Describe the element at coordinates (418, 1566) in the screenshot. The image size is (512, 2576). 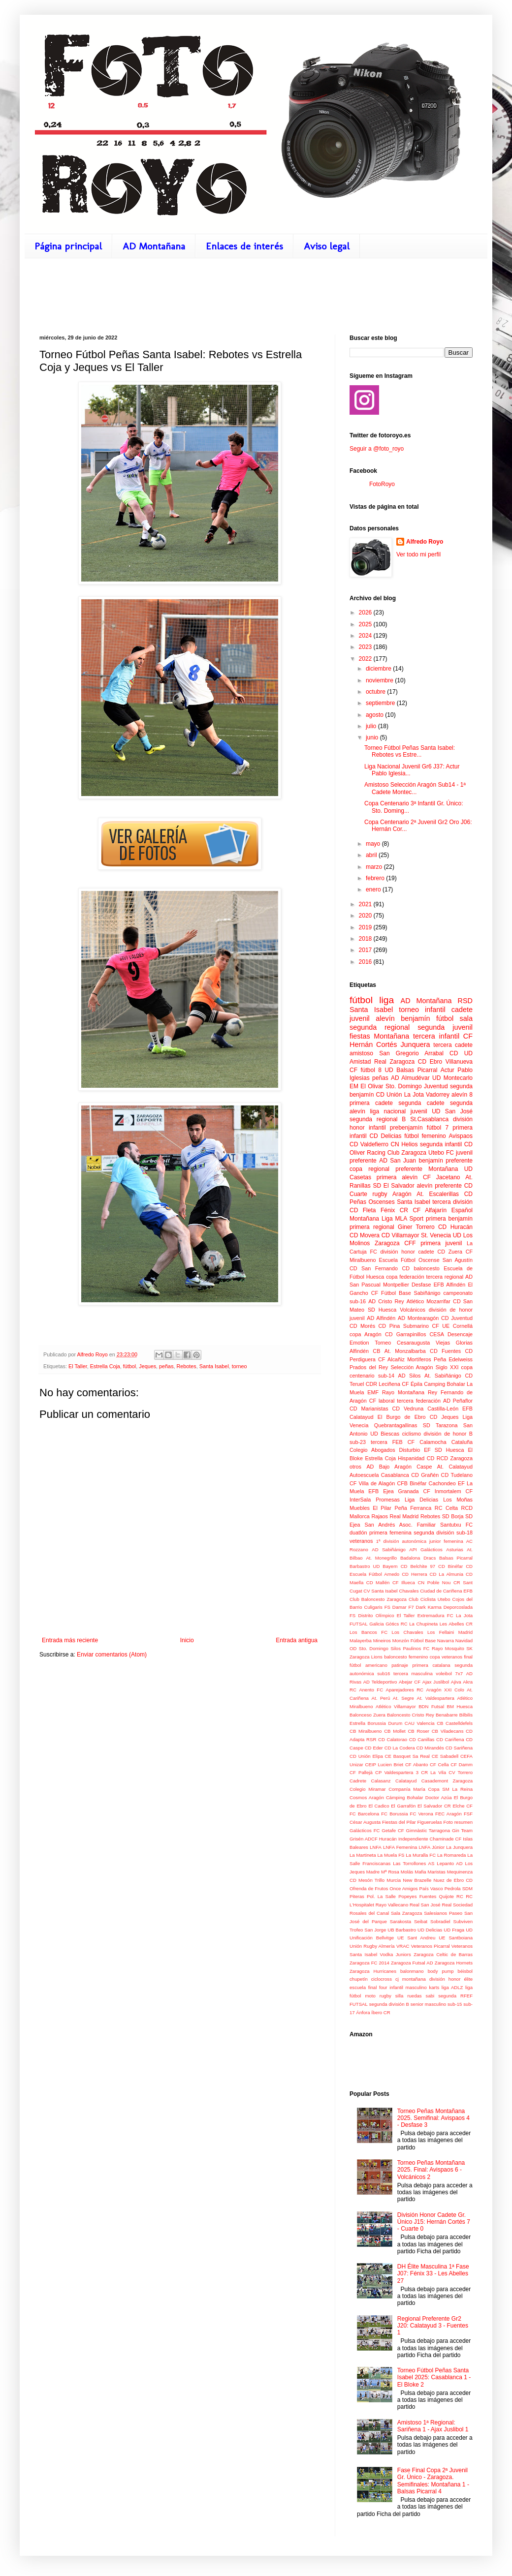
I see `CD Belchite 97` at that location.